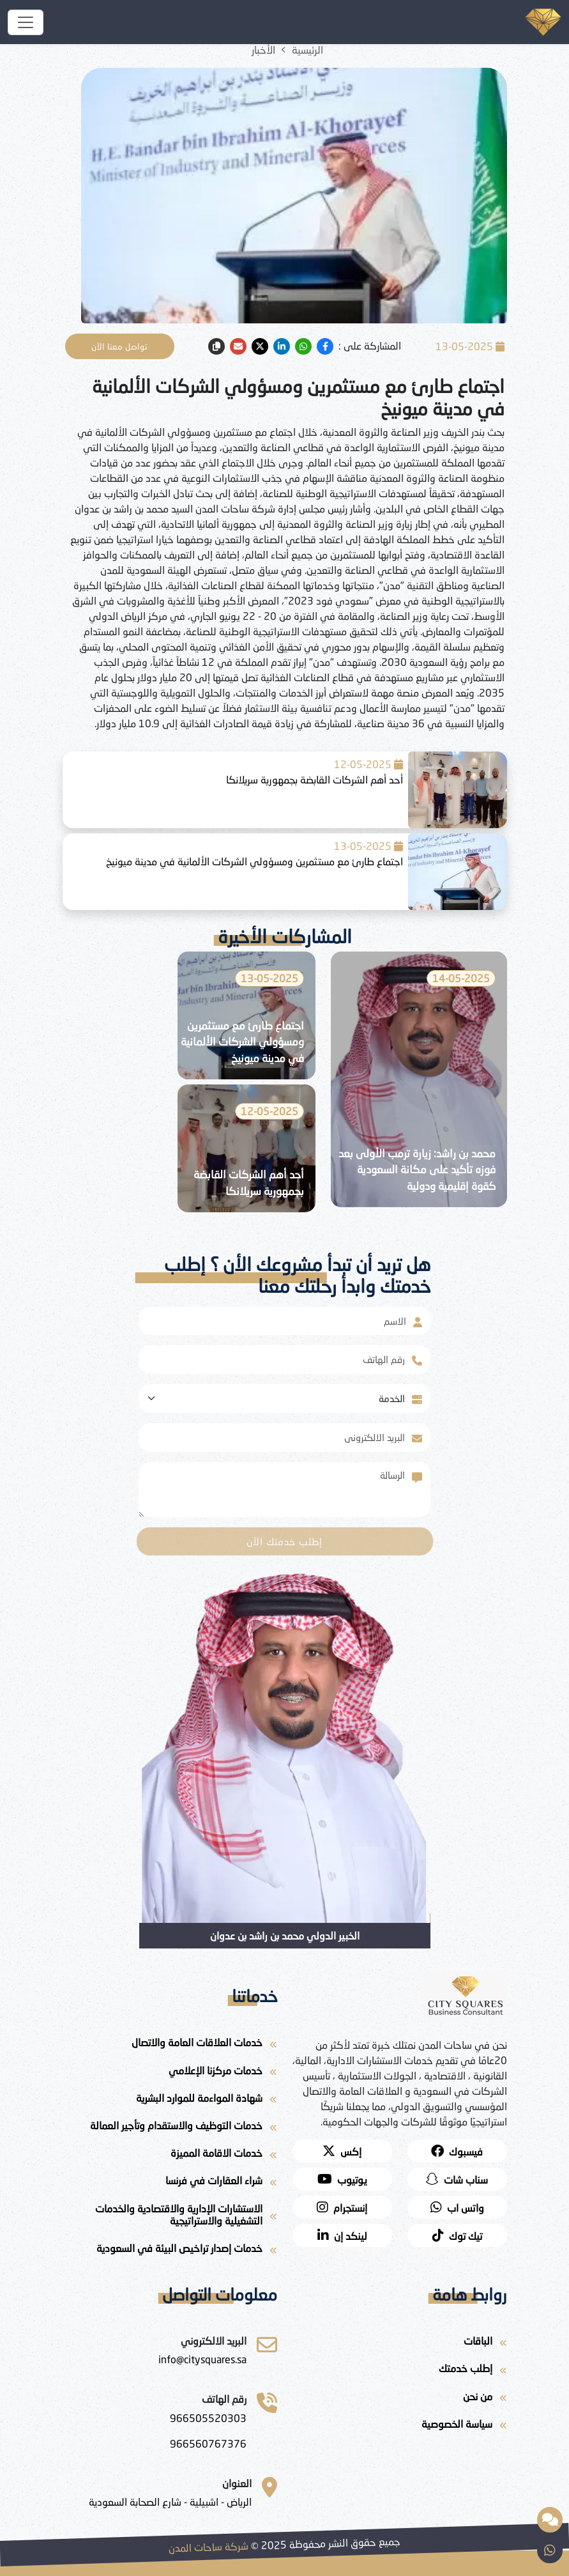  What do you see at coordinates (170, 2250) in the screenshot?
I see `[خدمات إصدار تراخيص البيئة في السعودية]` at bounding box center [170, 2250].